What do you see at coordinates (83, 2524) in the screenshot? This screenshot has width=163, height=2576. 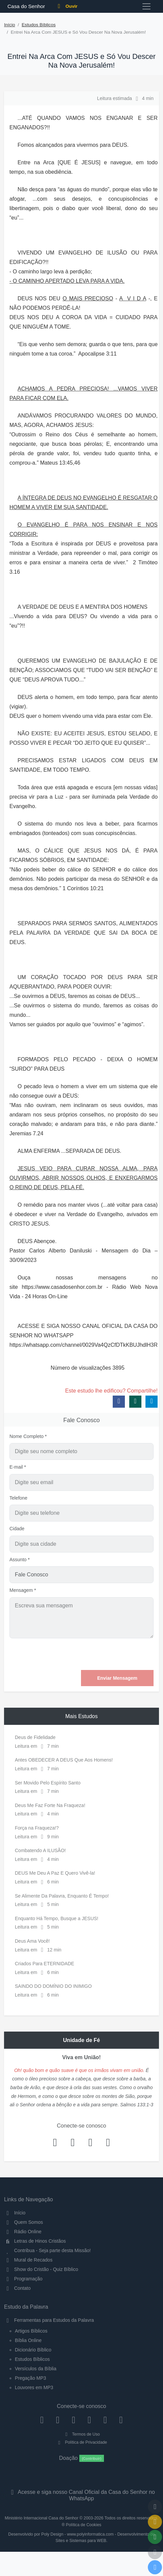 I see `Política de Cookies` at bounding box center [83, 2524].